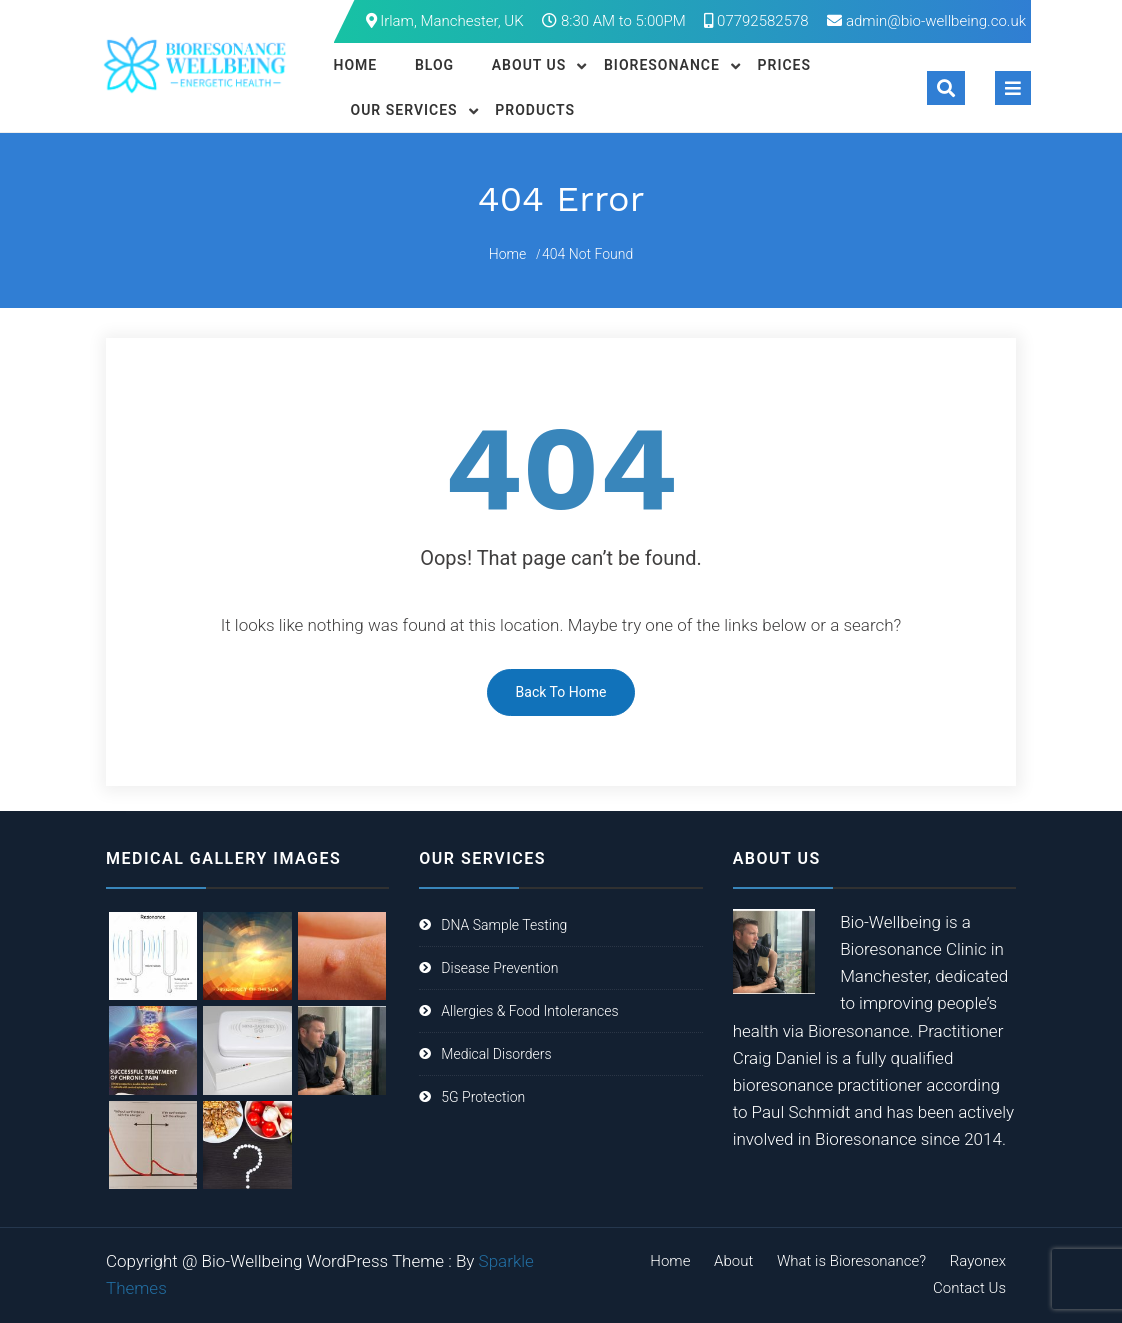  What do you see at coordinates (785, 65) in the screenshot?
I see `Prices` at bounding box center [785, 65].